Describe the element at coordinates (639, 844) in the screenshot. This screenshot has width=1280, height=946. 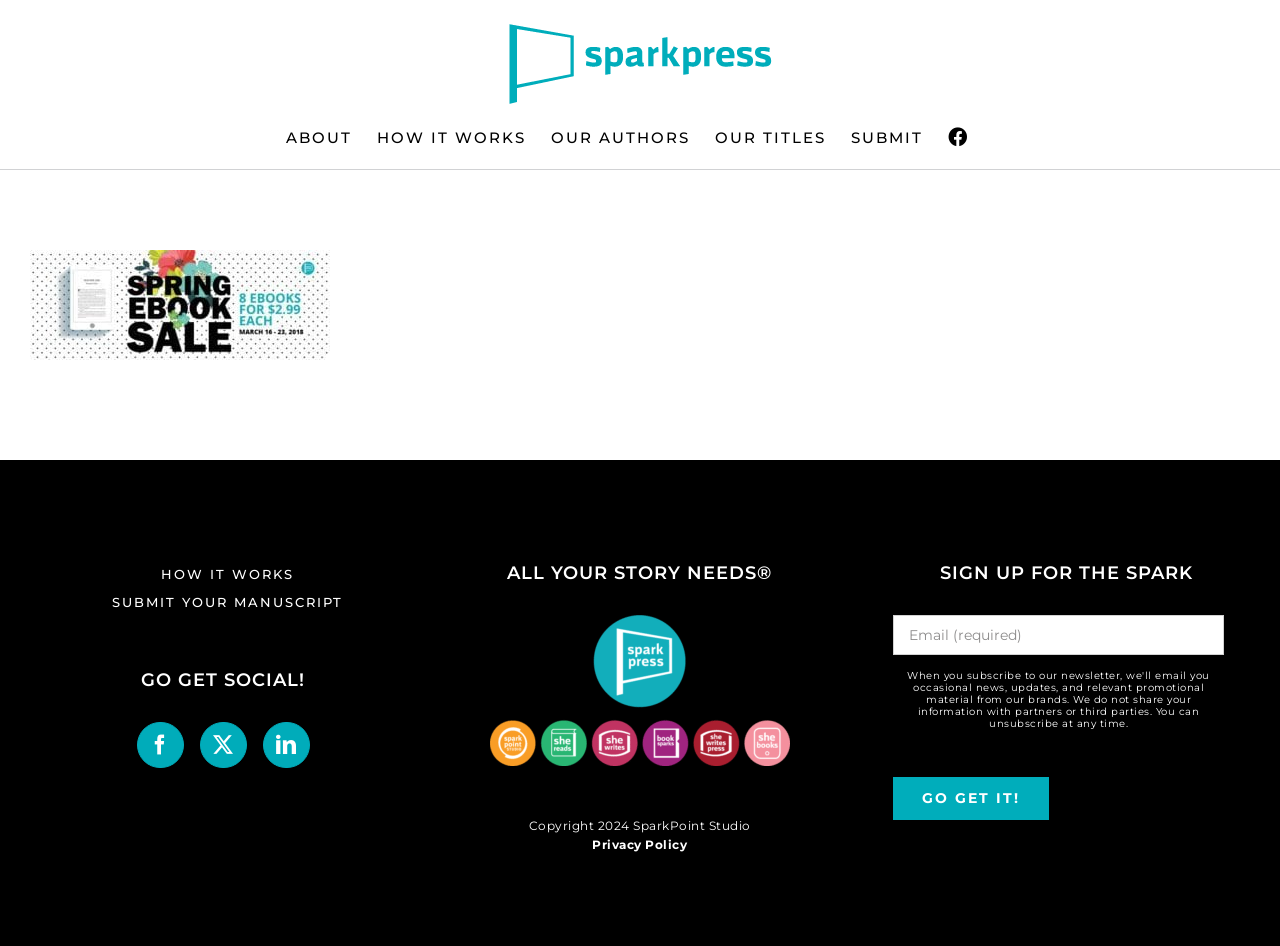
I see `Privacy Policy` at that location.